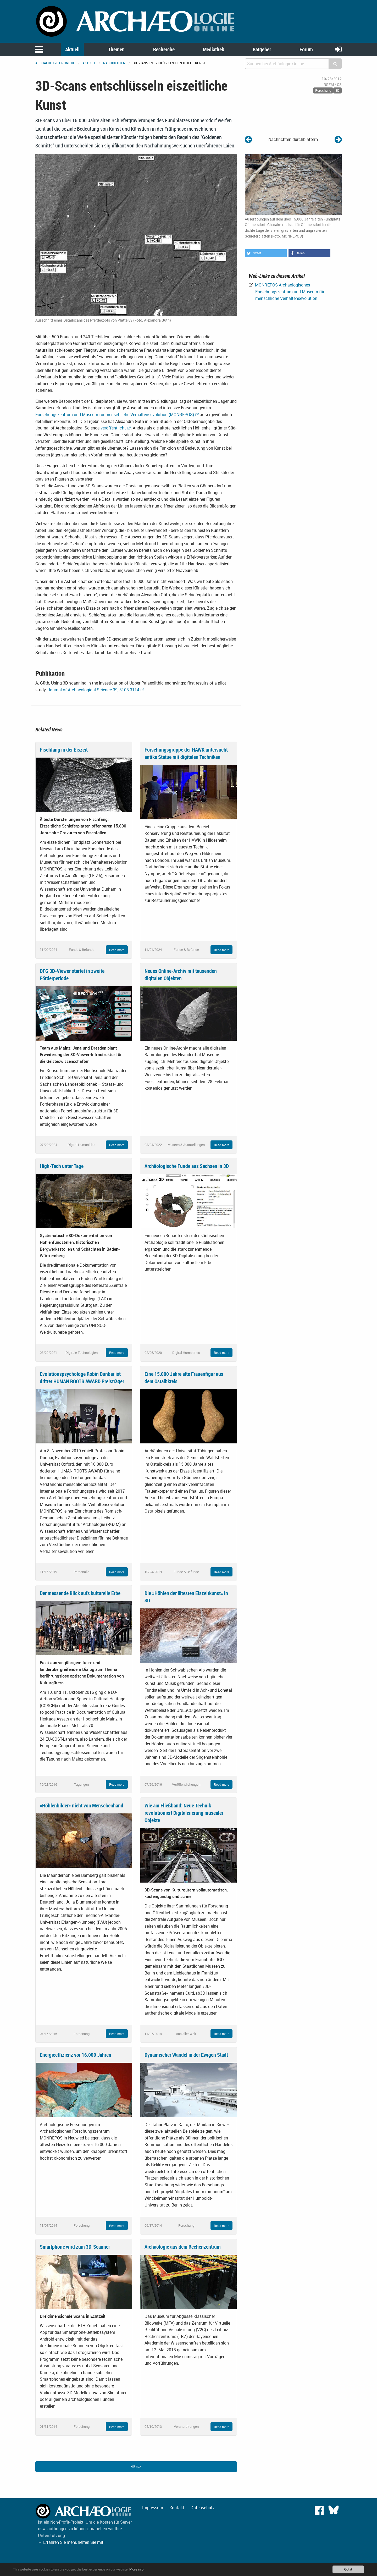  Describe the element at coordinates (113, 428) in the screenshot. I see `veröffentlicht` at that location.